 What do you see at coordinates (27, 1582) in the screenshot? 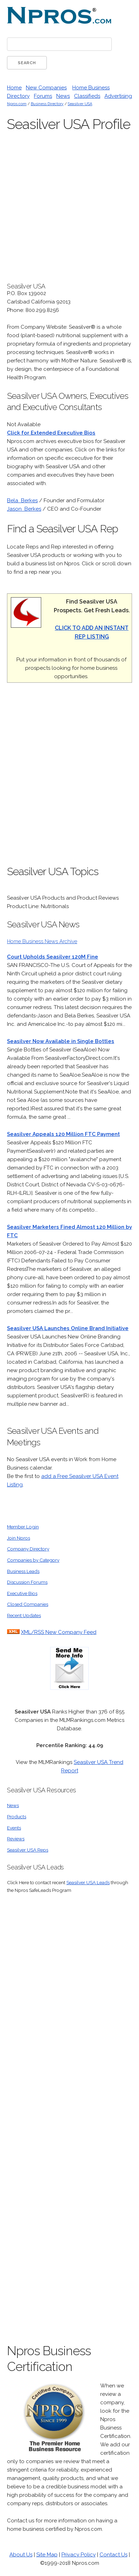
I see `Discussion Forums` at bounding box center [27, 1582].